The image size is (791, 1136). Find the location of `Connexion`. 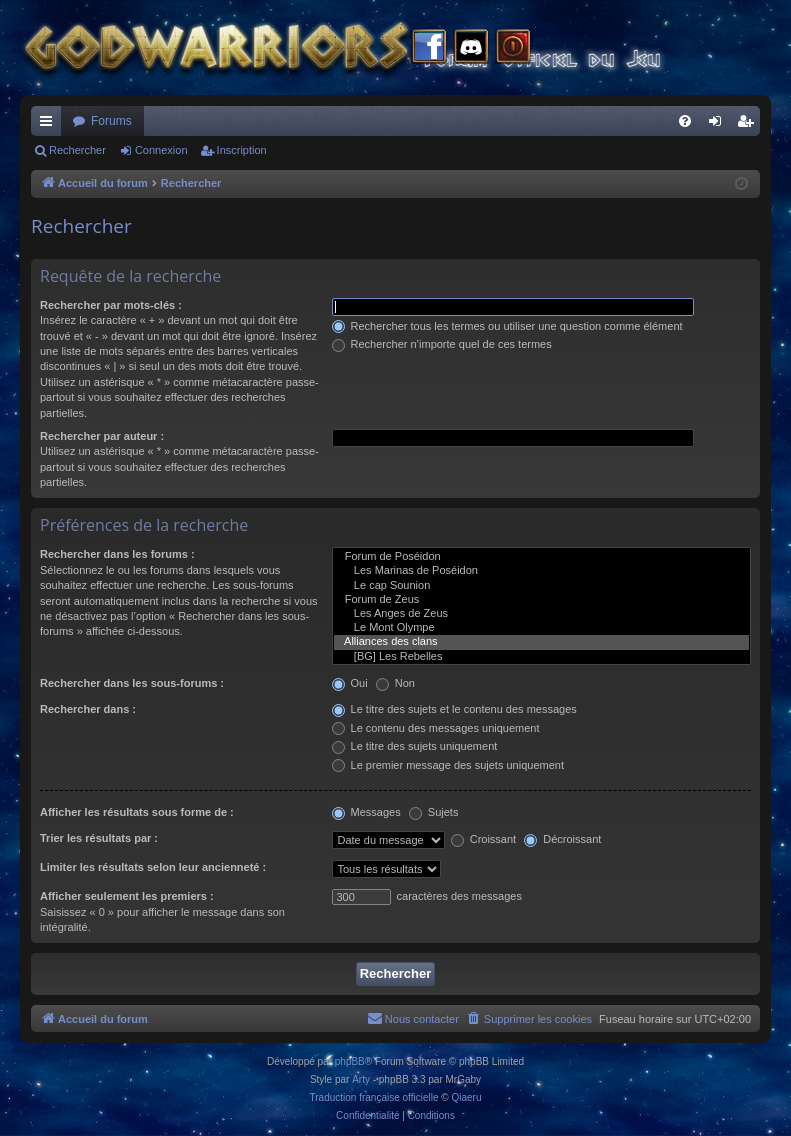

Connexion is located at coordinates (161, 150).